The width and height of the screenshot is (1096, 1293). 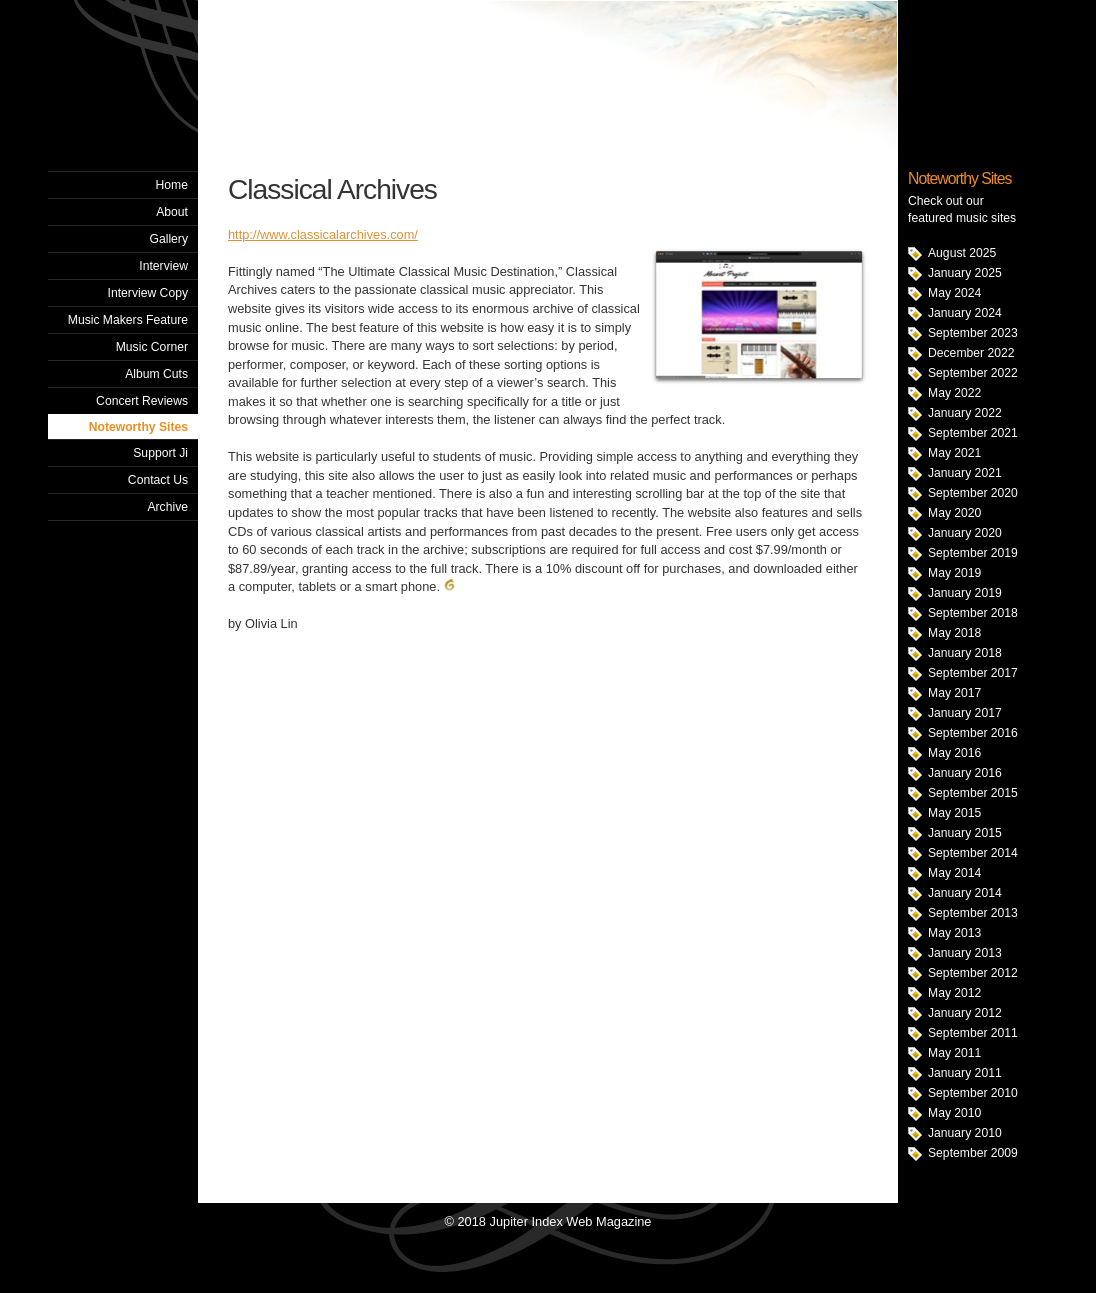 What do you see at coordinates (172, 212) in the screenshot?
I see `About` at bounding box center [172, 212].